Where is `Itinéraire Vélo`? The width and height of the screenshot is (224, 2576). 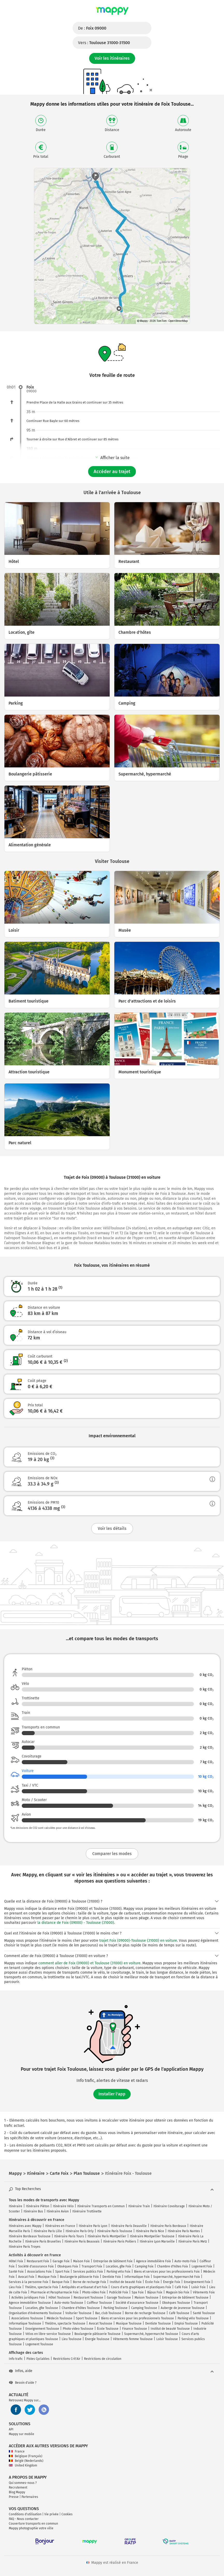
Itinéraire Vélo is located at coordinates (63, 2206).